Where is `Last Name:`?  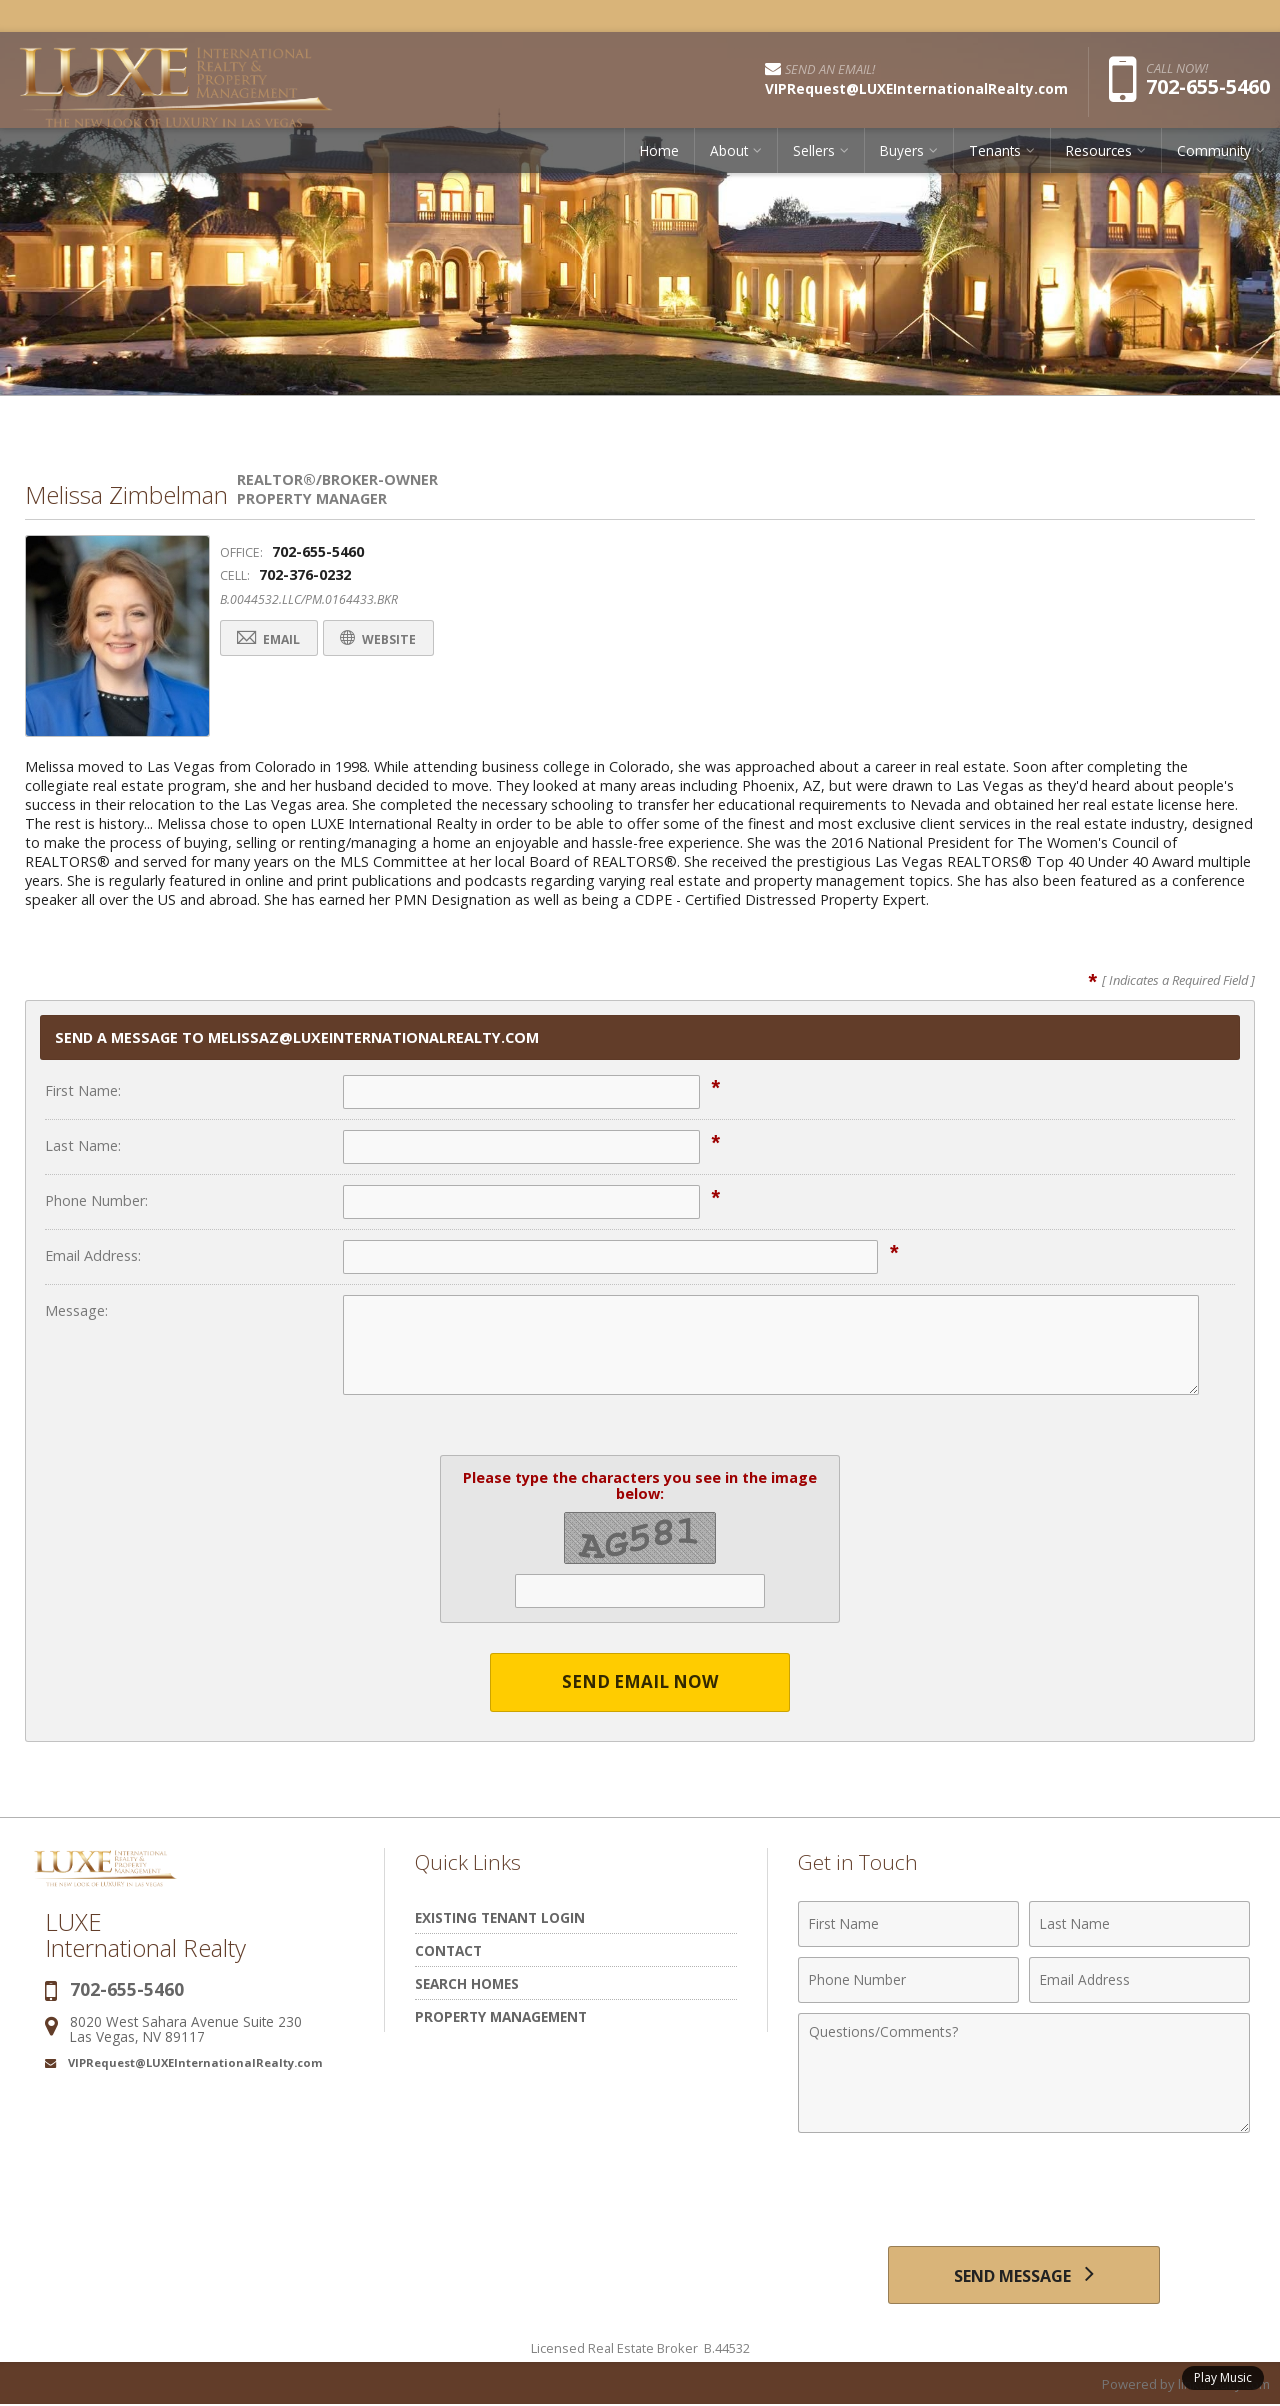 Last Name: is located at coordinates (83, 1145).